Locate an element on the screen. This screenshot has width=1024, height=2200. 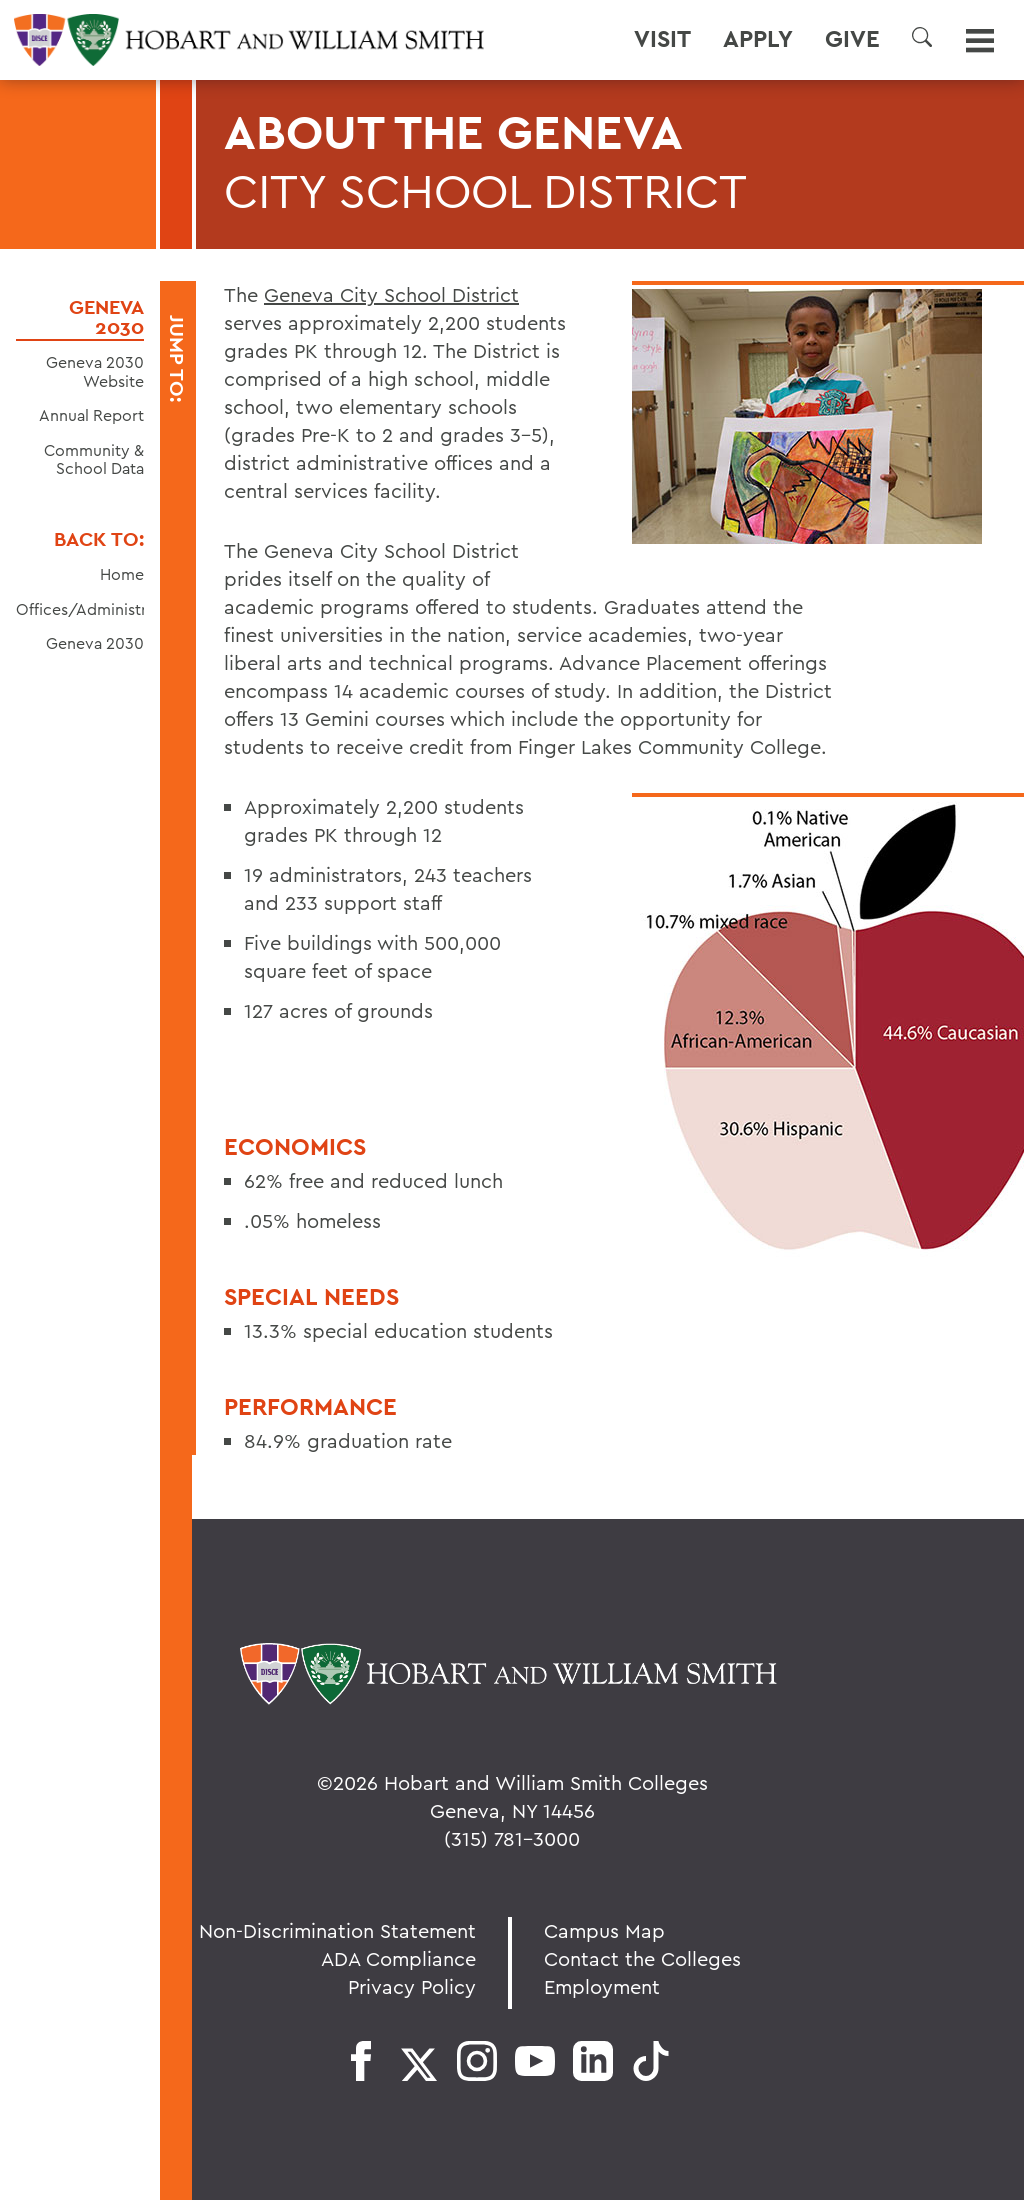
Contact the Colleges is located at coordinates (642, 1958).